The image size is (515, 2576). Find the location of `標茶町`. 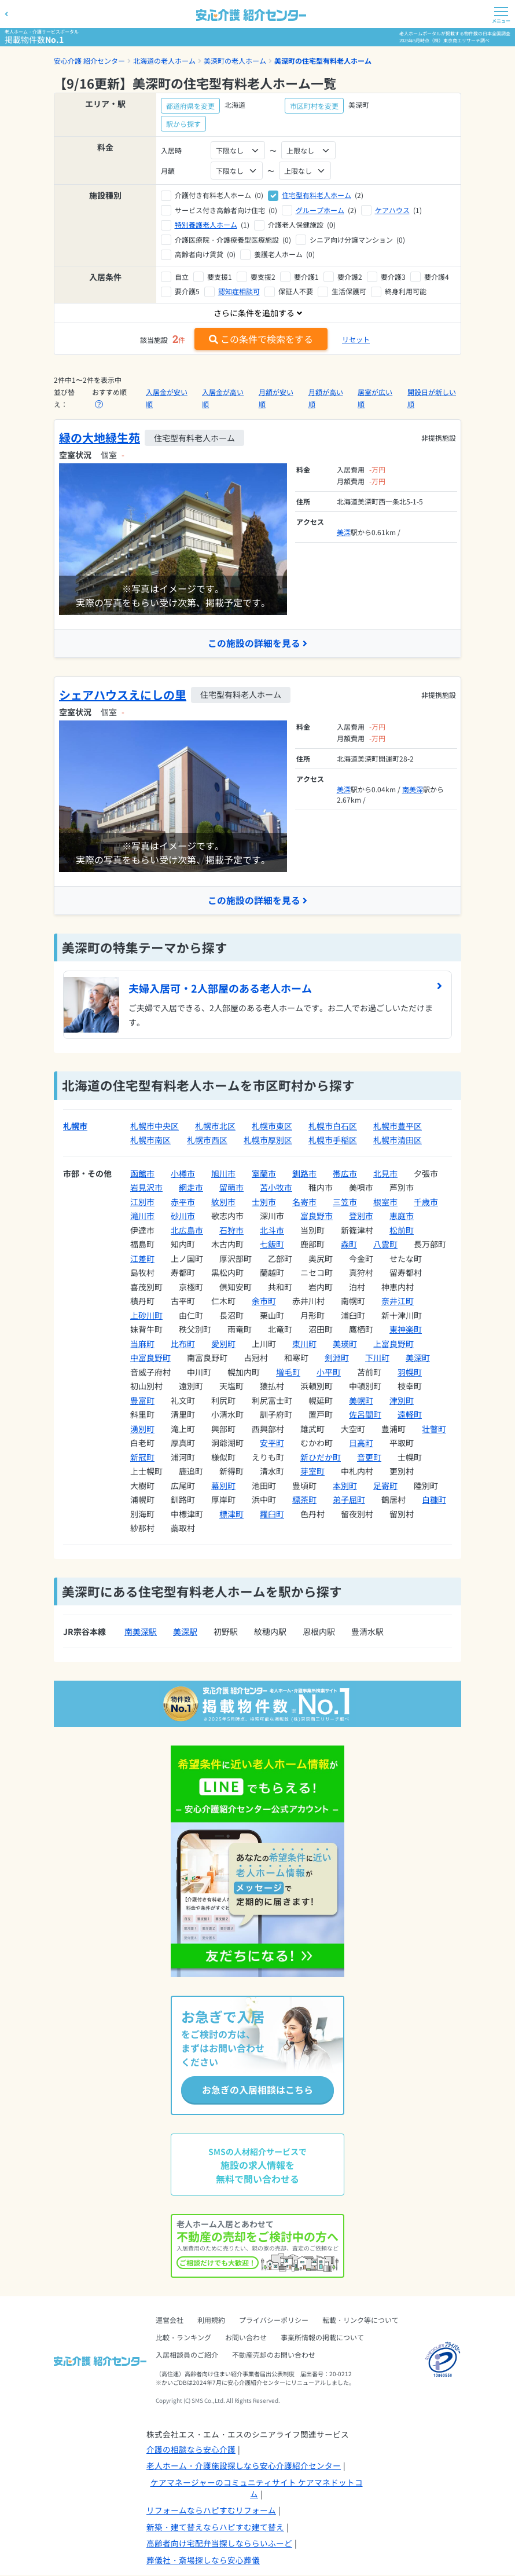

標茶町 is located at coordinates (304, 1500).